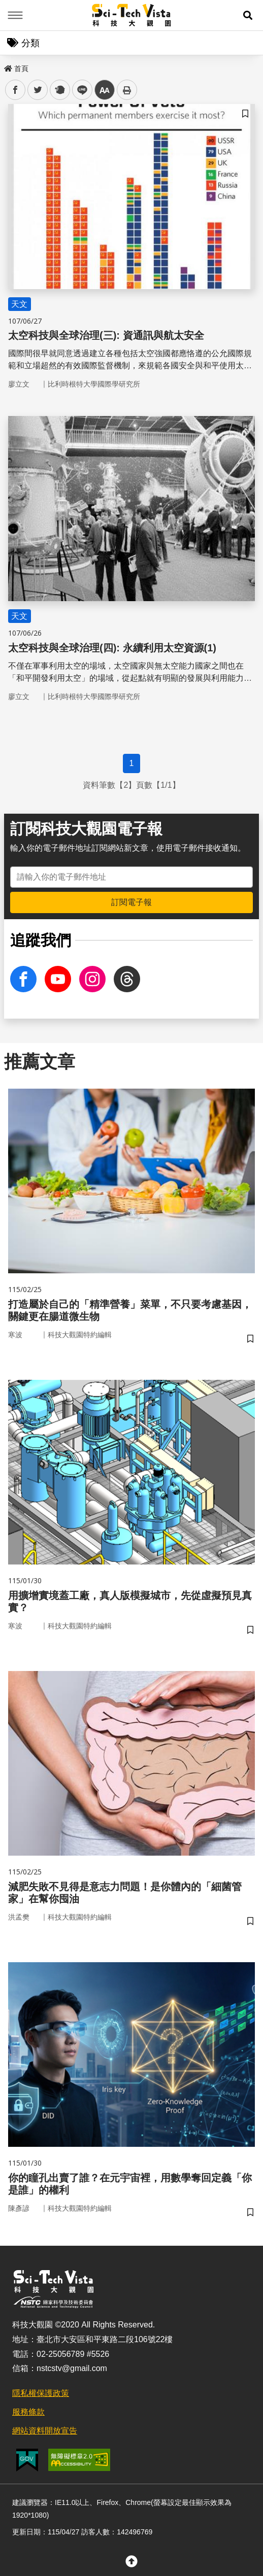 The image size is (263, 2576). Describe the element at coordinates (28, 2412) in the screenshot. I see `服務條款` at that location.